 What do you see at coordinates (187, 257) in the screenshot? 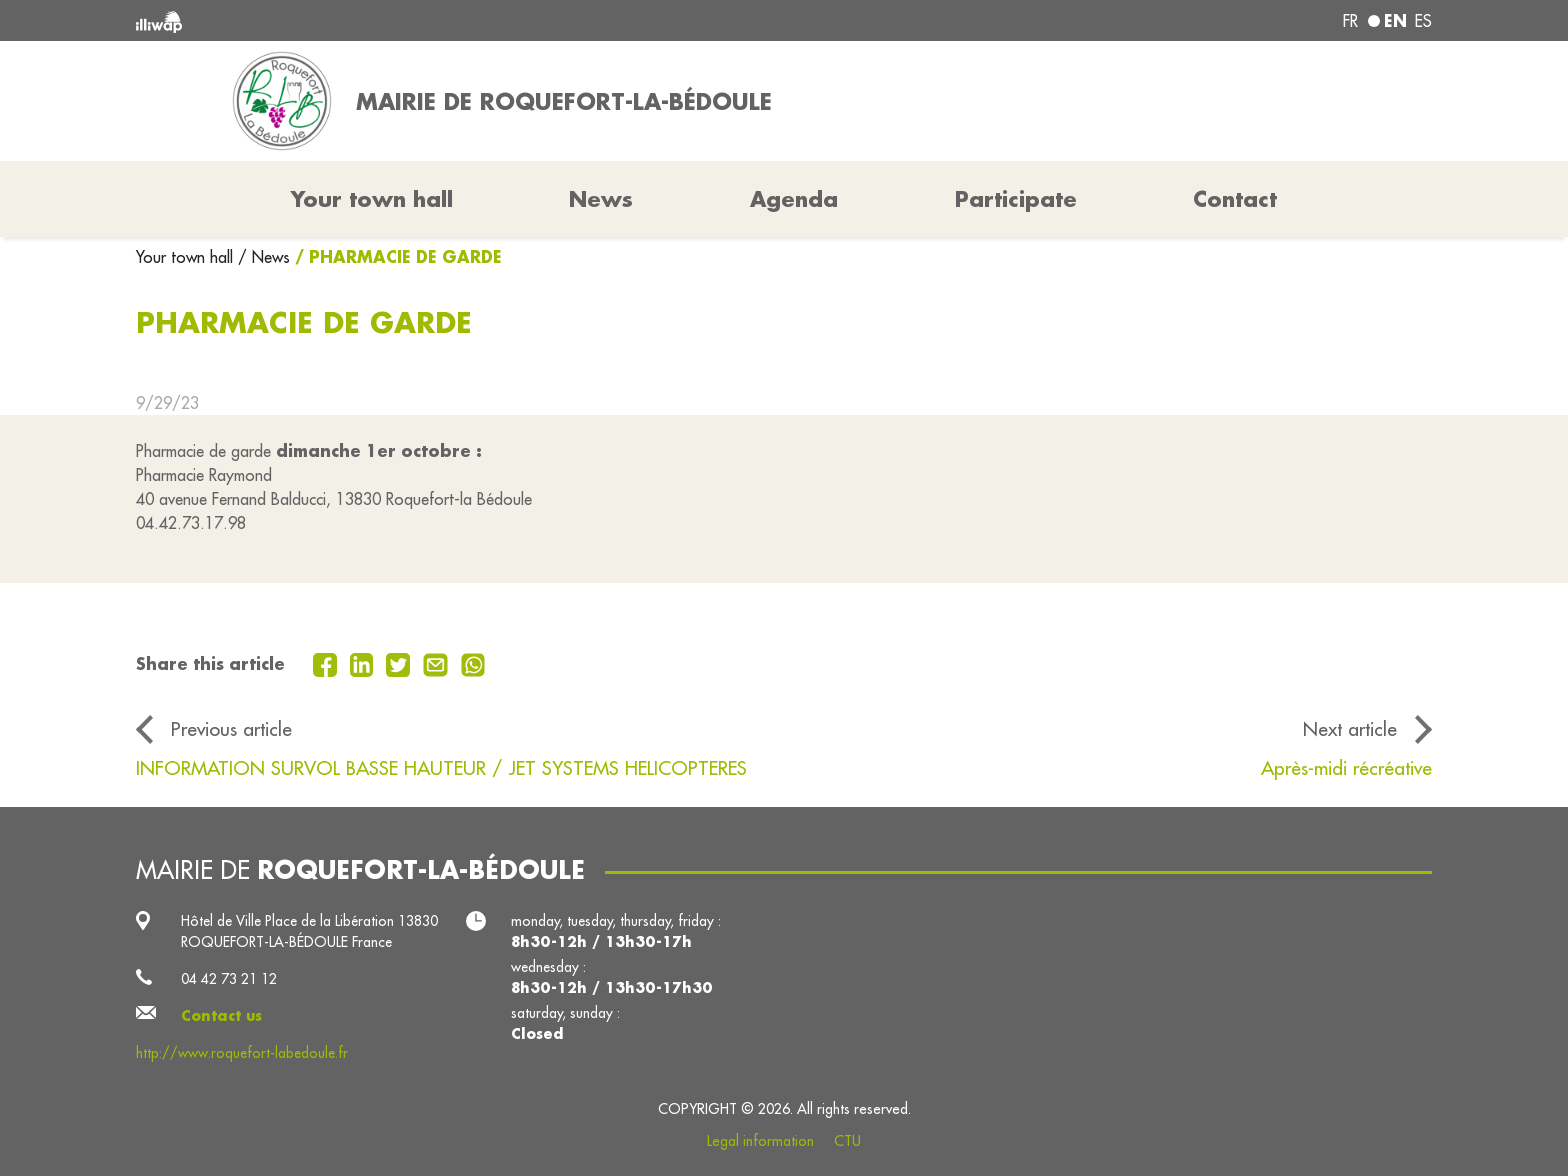
I see `Your town hall` at bounding box center [187, 257].